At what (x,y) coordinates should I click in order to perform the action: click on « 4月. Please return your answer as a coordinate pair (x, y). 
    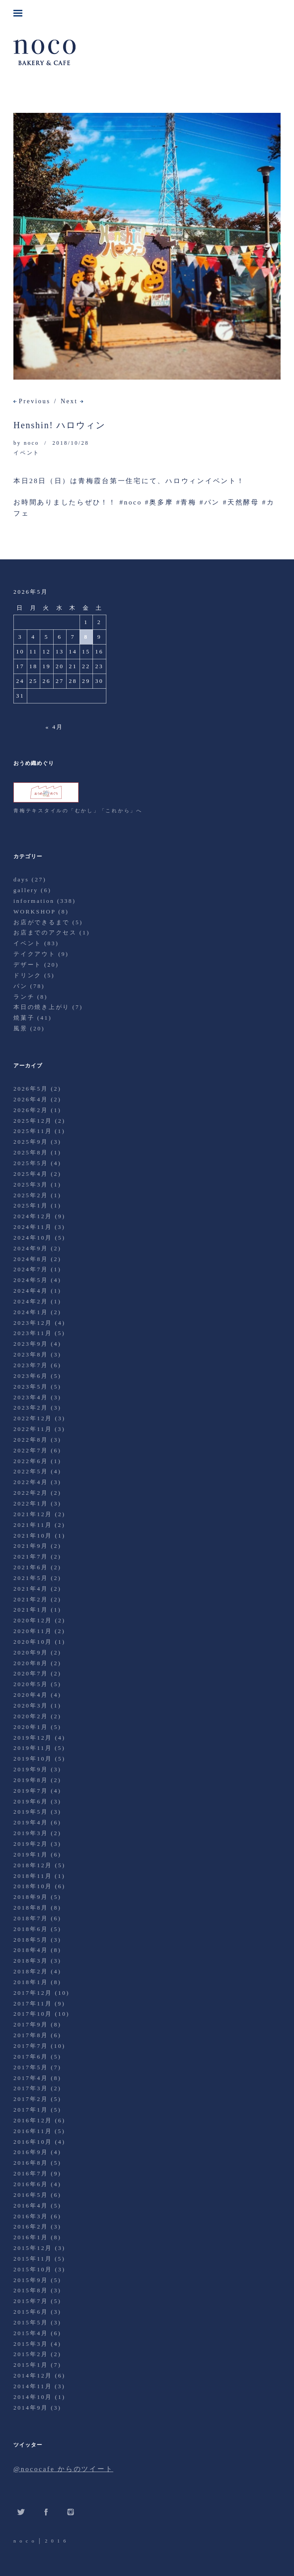
    Looking at the image, I should click on (54, 727).